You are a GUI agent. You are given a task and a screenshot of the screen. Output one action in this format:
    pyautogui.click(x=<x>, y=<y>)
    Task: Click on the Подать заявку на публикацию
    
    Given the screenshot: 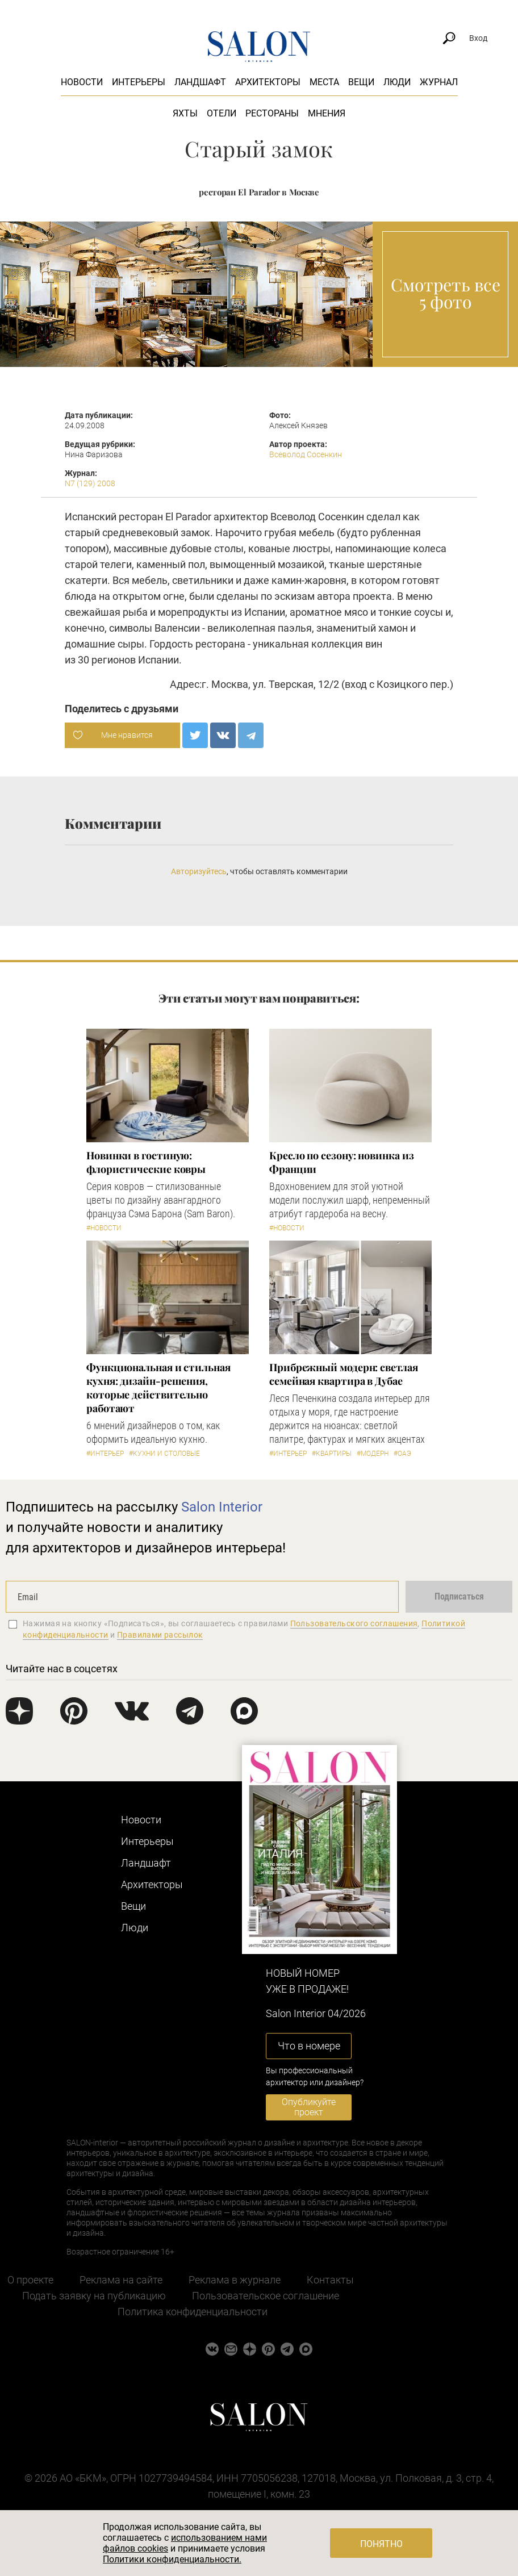 What is the action you would take?
    pyautogui.click(x=94, y=2296)
    